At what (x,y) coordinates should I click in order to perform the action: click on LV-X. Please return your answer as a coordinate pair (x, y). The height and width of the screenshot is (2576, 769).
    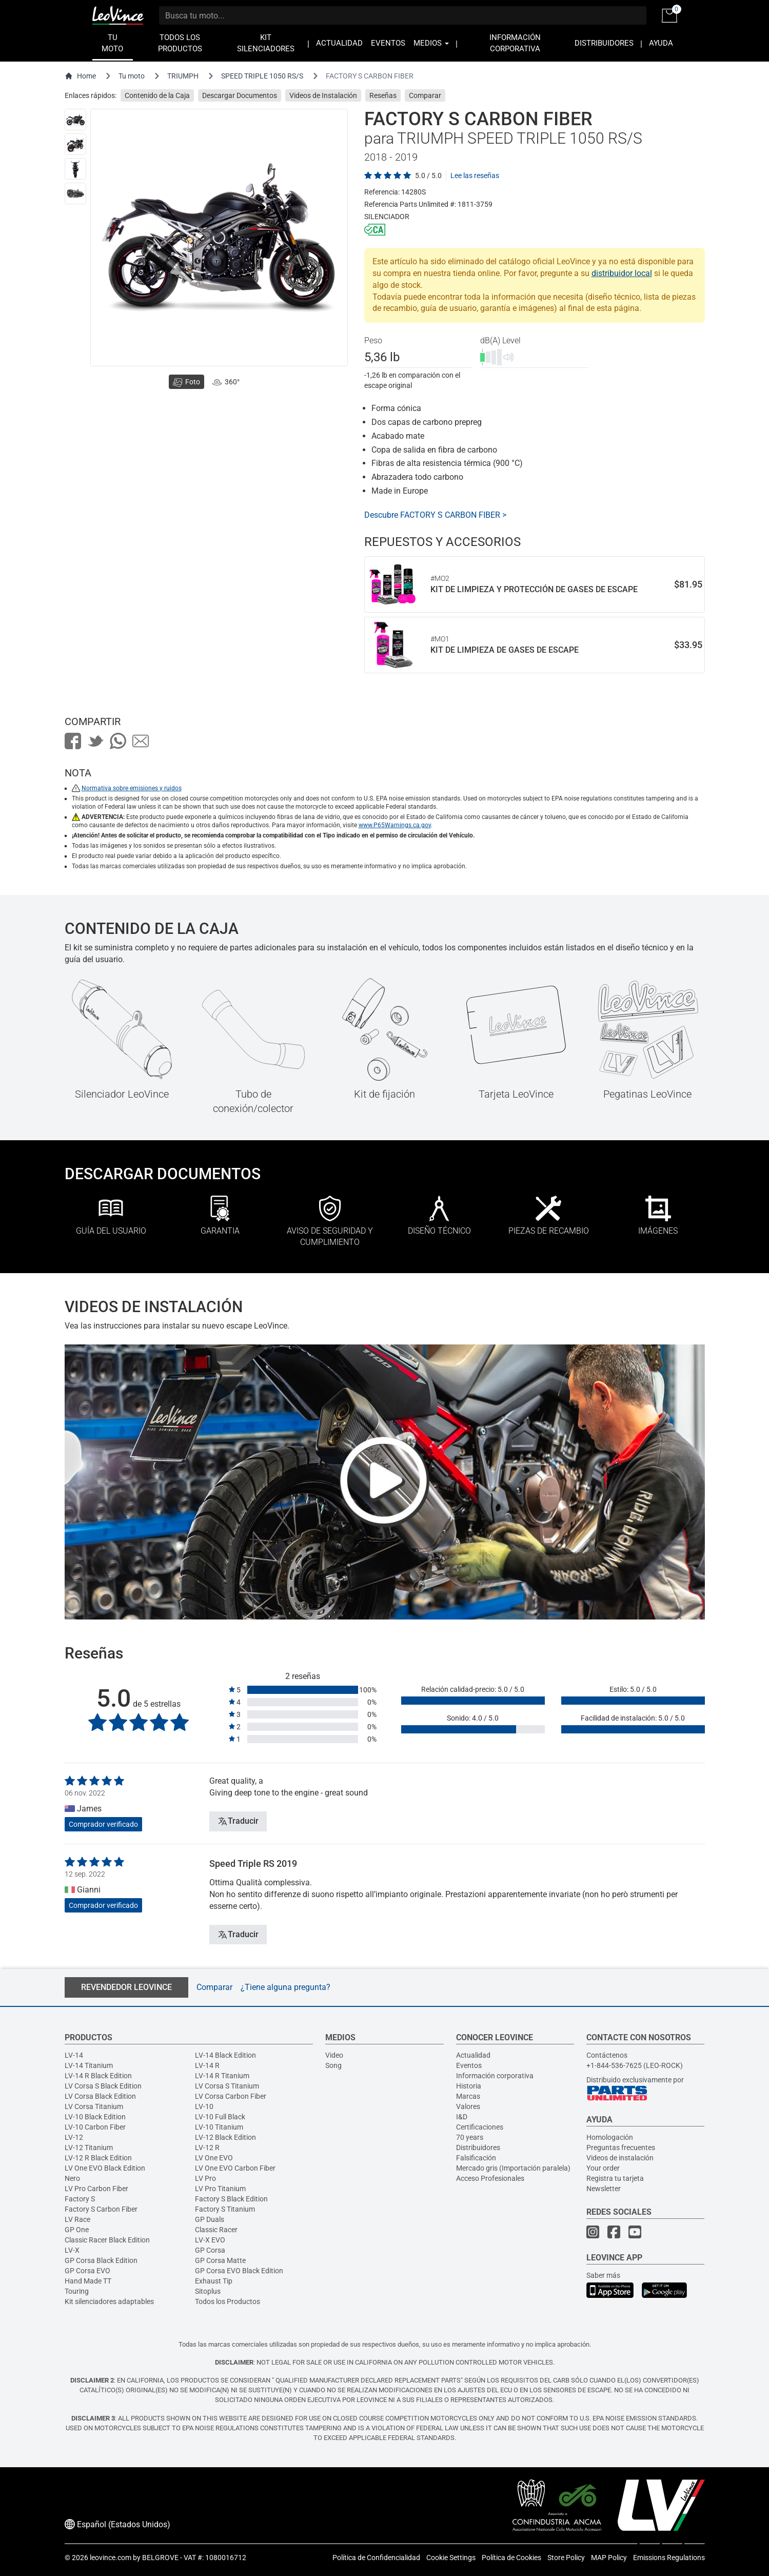
    Looking at the image, I should click on (72, 2250).